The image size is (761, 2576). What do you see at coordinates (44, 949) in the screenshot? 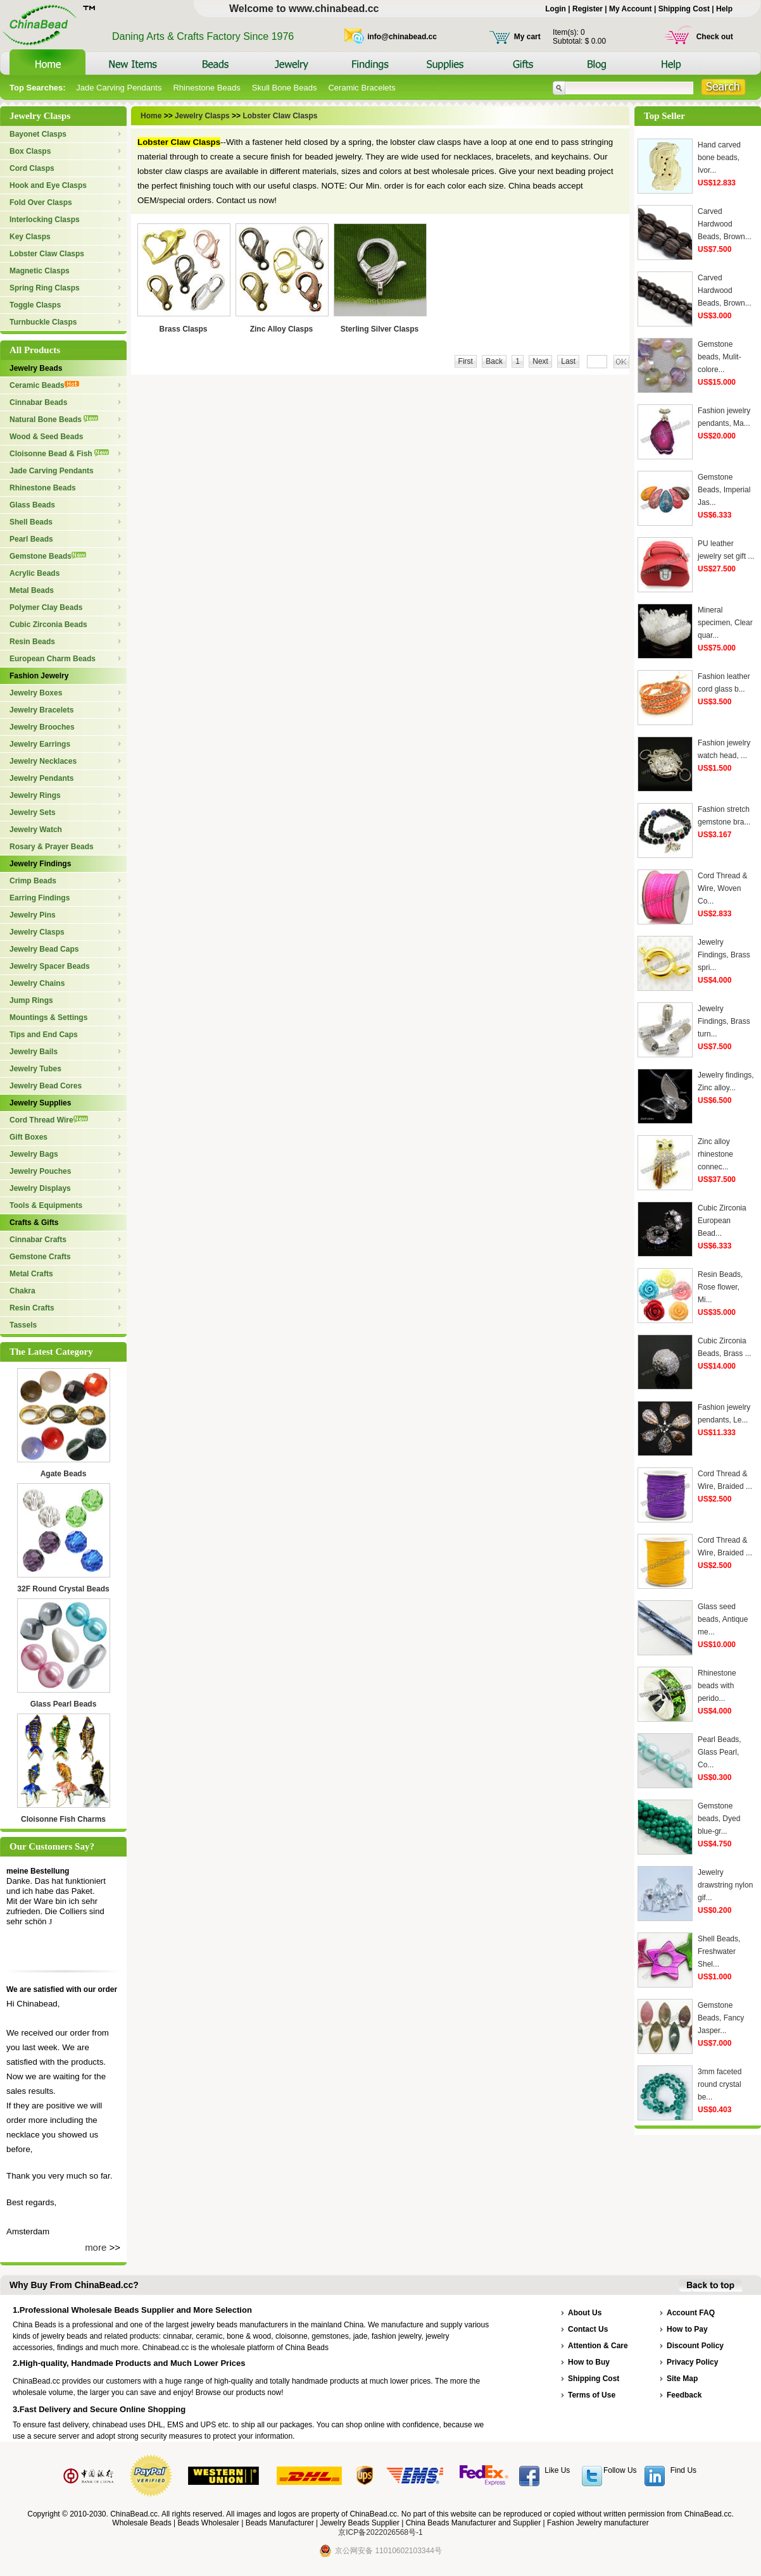
I see `Jewelry Bead Caps` at bounding box center [44, 949].